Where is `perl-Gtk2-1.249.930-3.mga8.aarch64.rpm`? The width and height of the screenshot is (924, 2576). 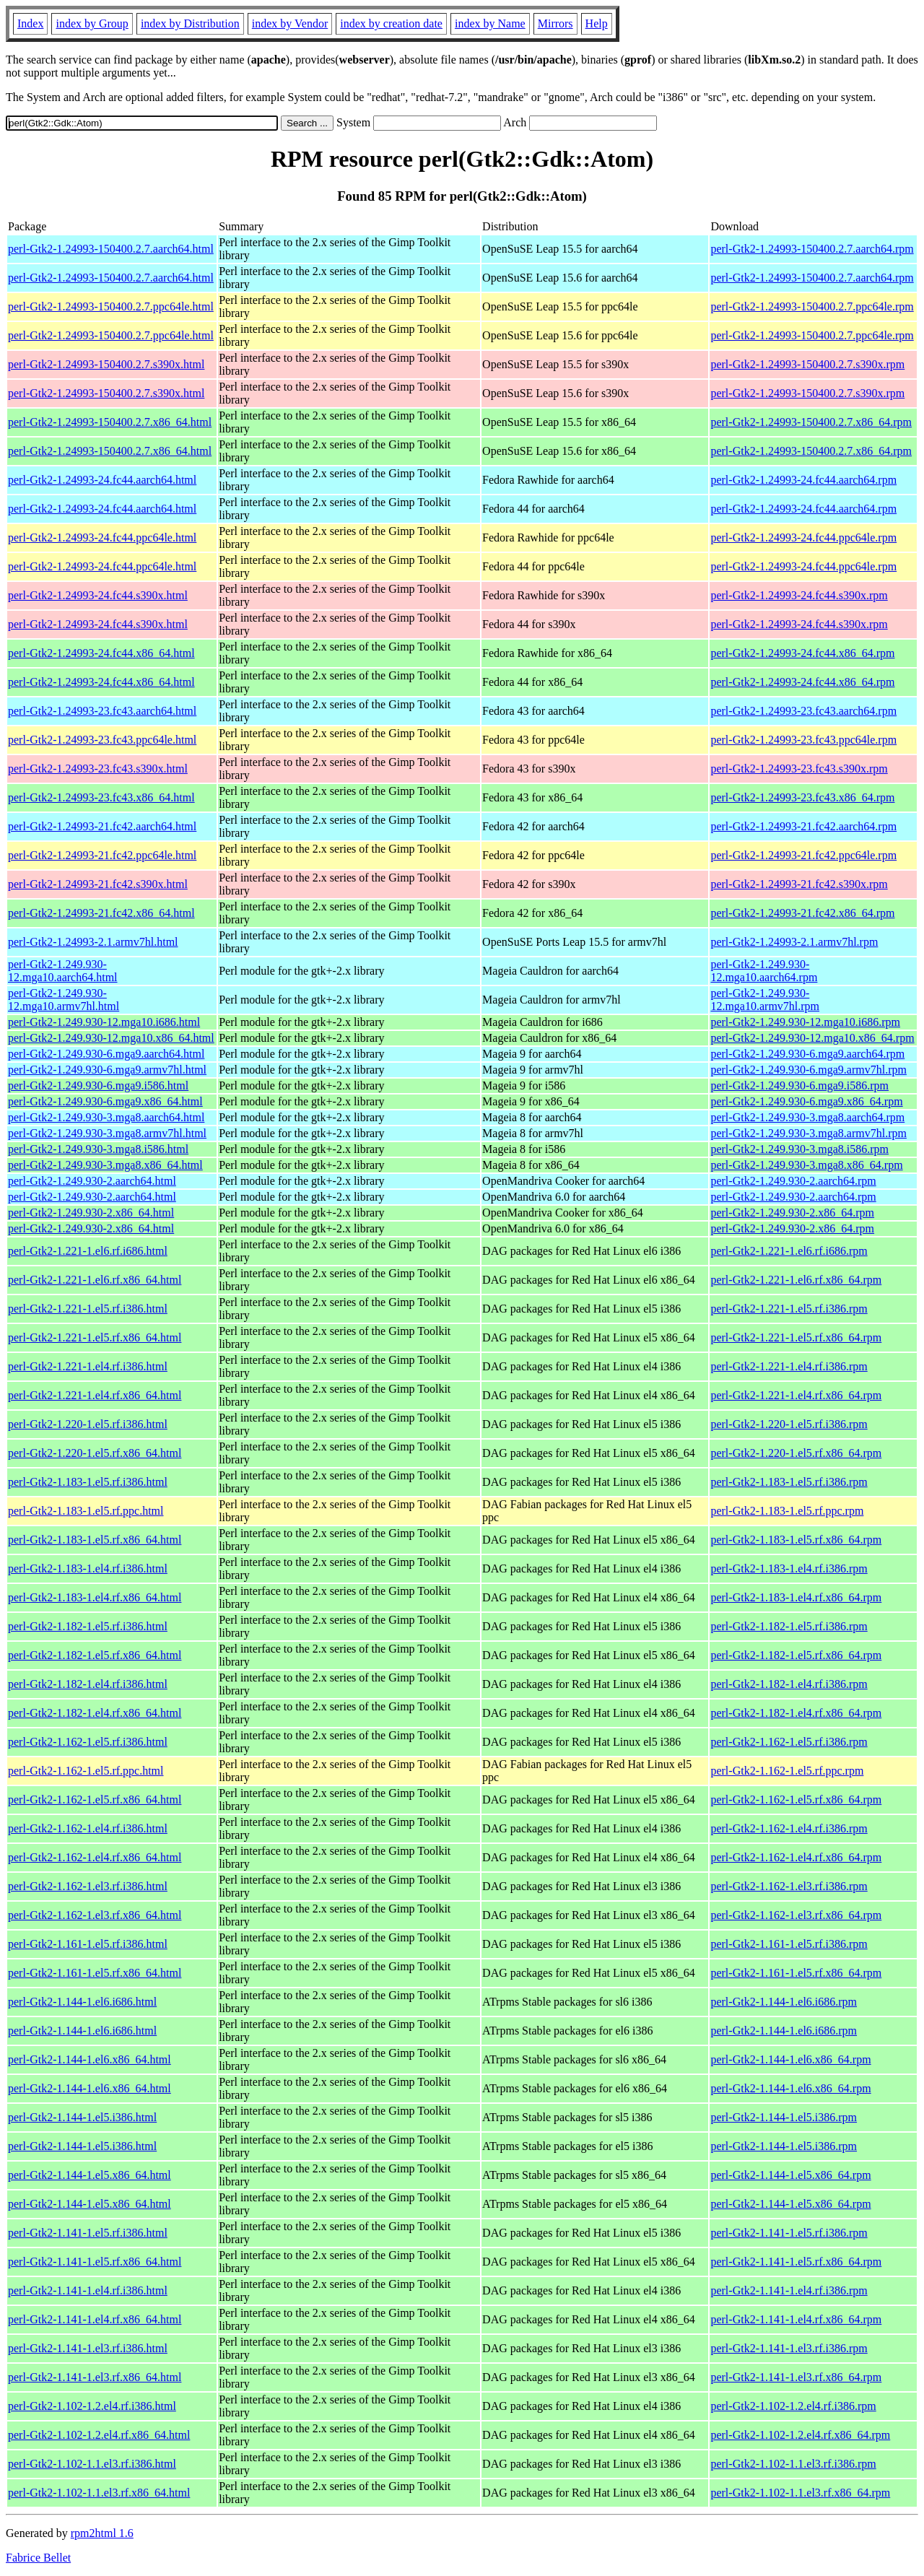 perl-Gtk2-1.249.930-3.mga8.aarch64.rpm is located at coordinates (807, 1117).